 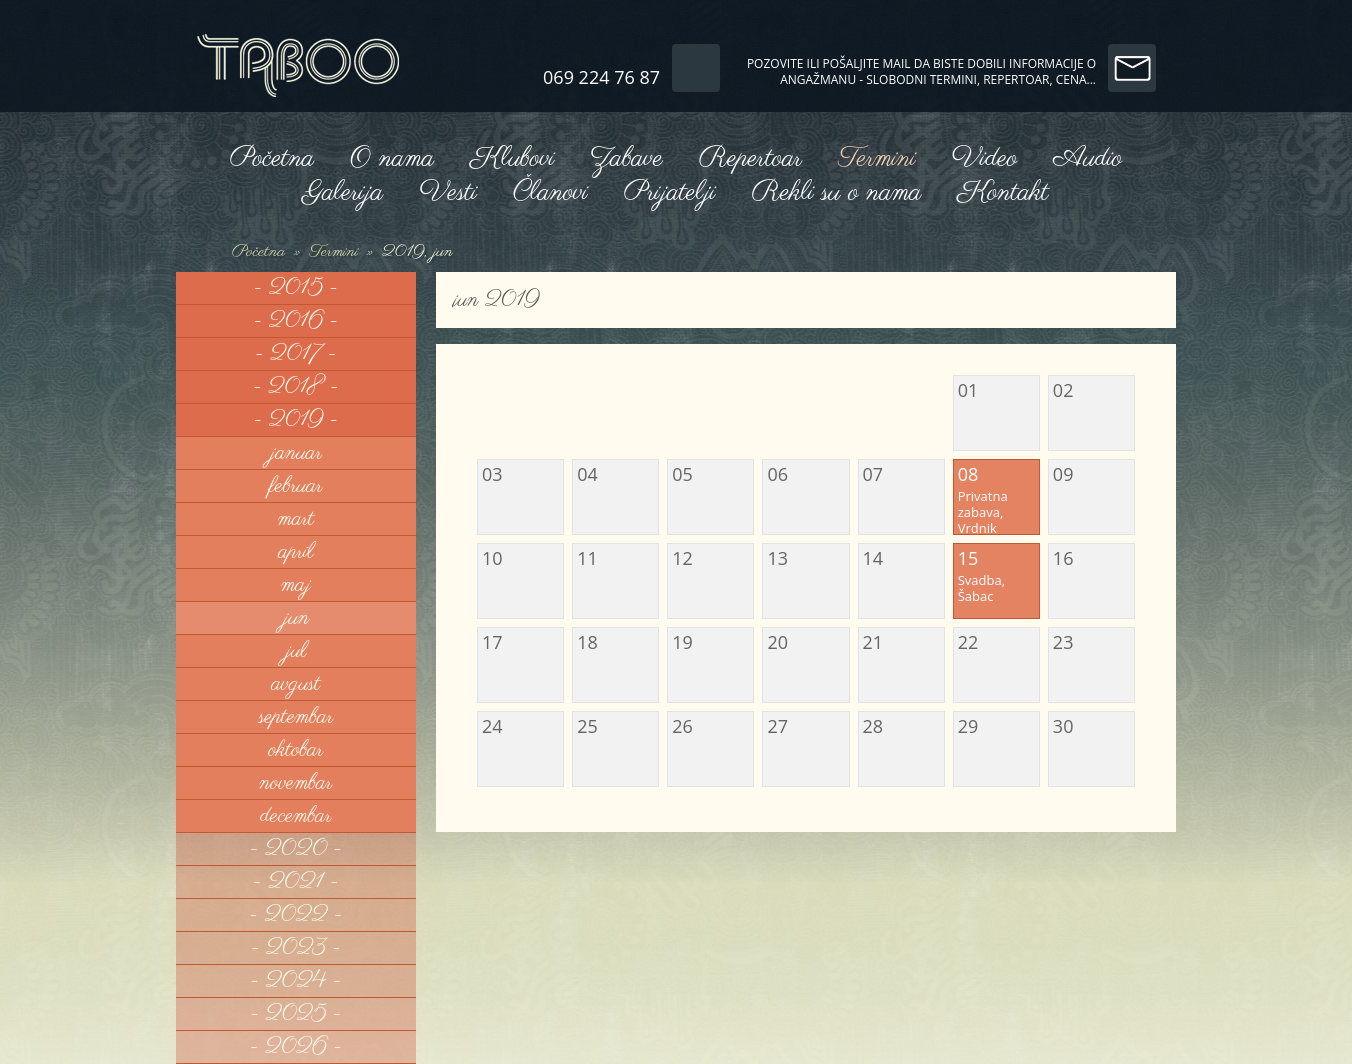 I want to click on Repertoar, so click(x=750, y=158).